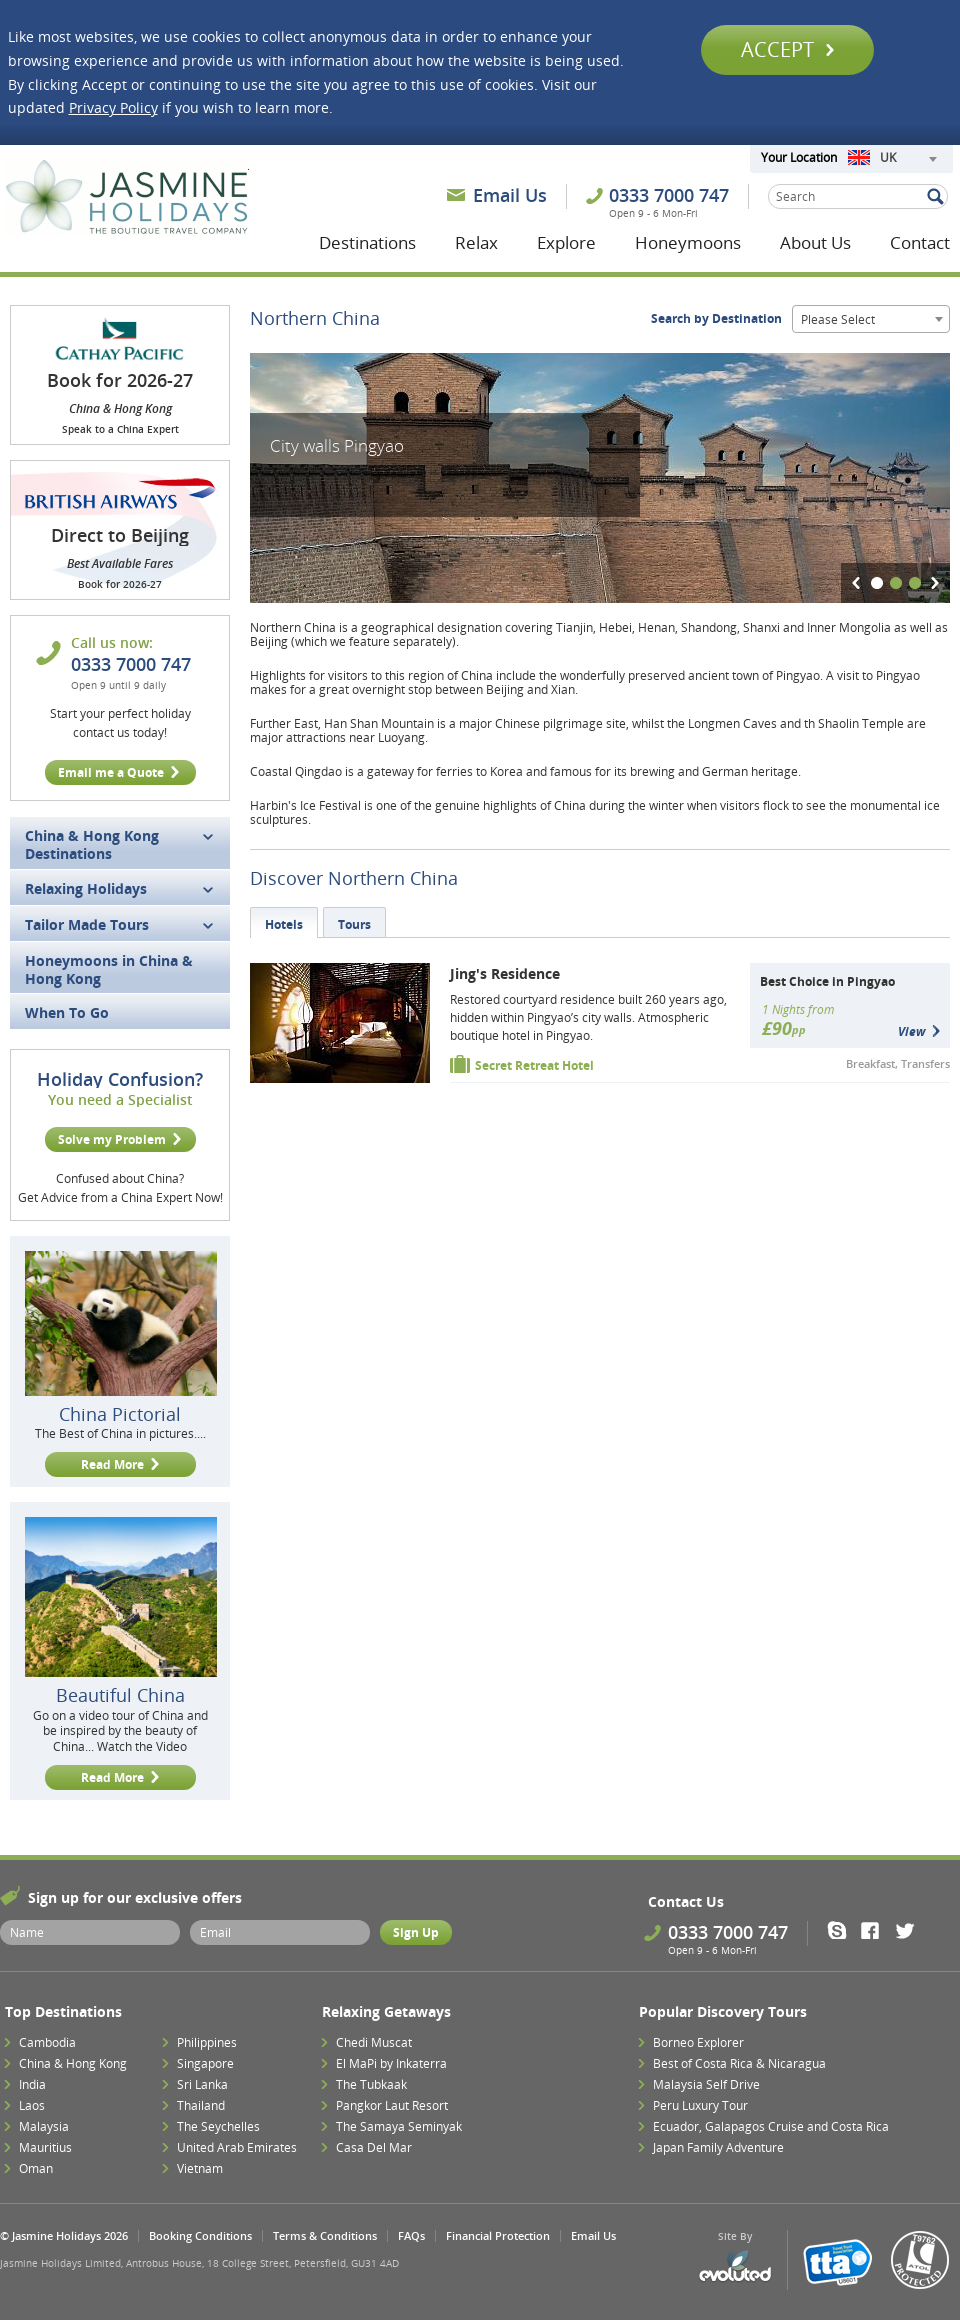  What do you see at coordinates (739, 2063) in the screenshot?
I see `Best of Costa Rica & Nicaragua` at bounding box center [739, 2063].